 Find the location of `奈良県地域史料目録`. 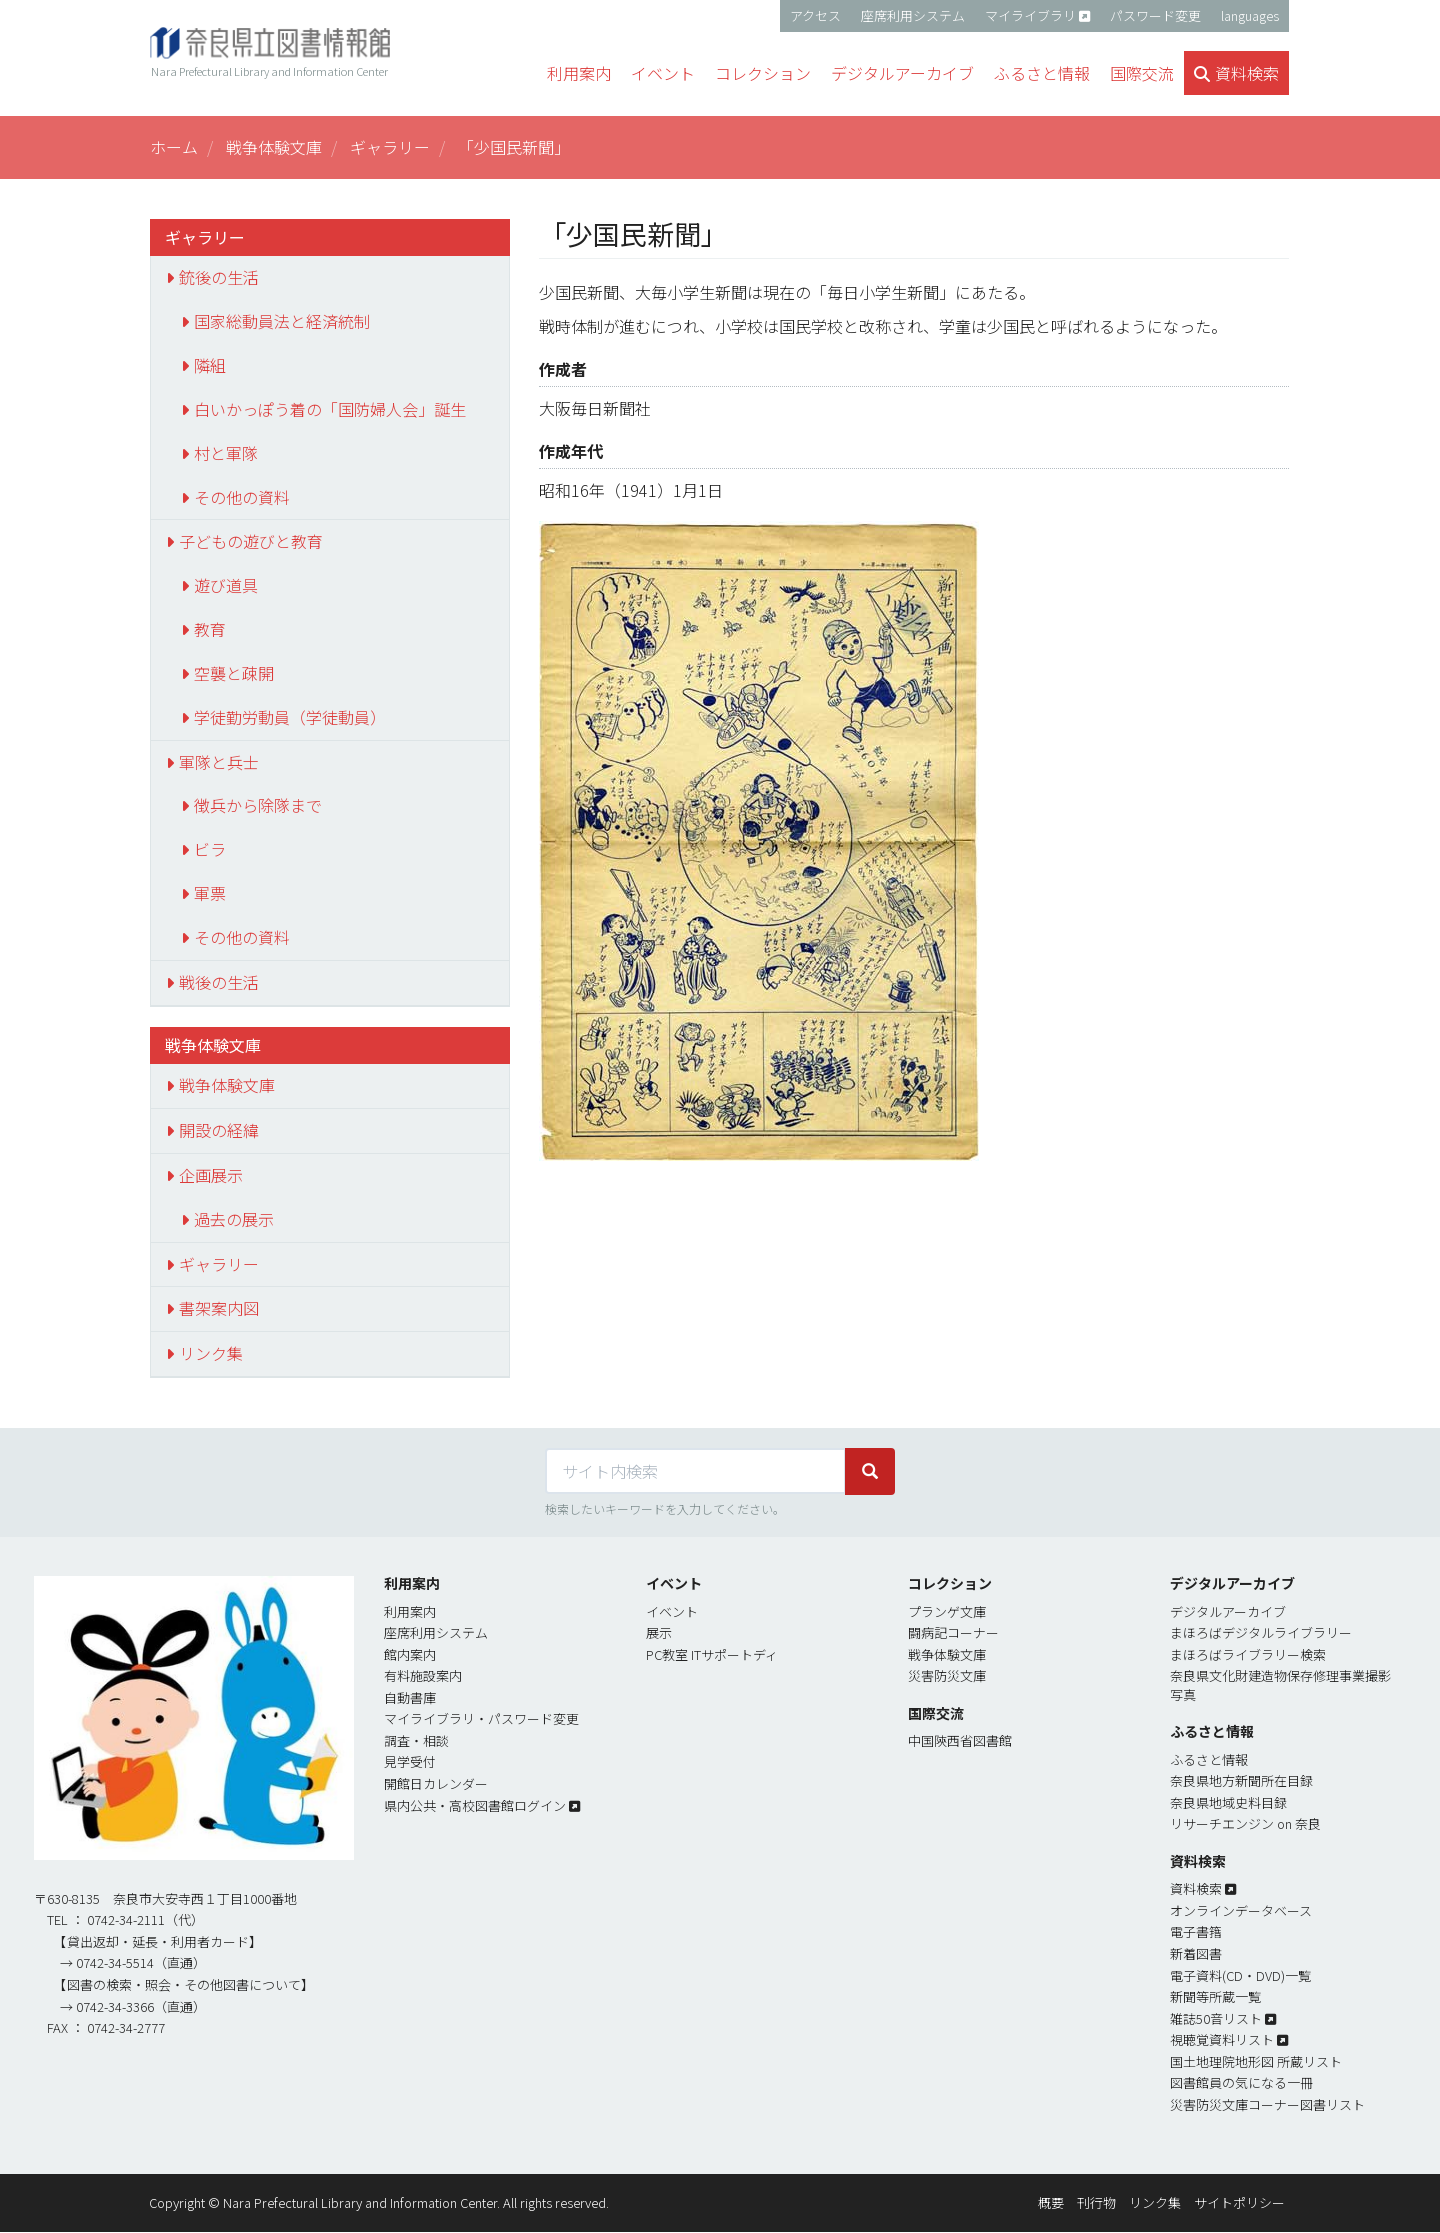

奈良県地域史料目録 is located at coordinates (1228, 1802).